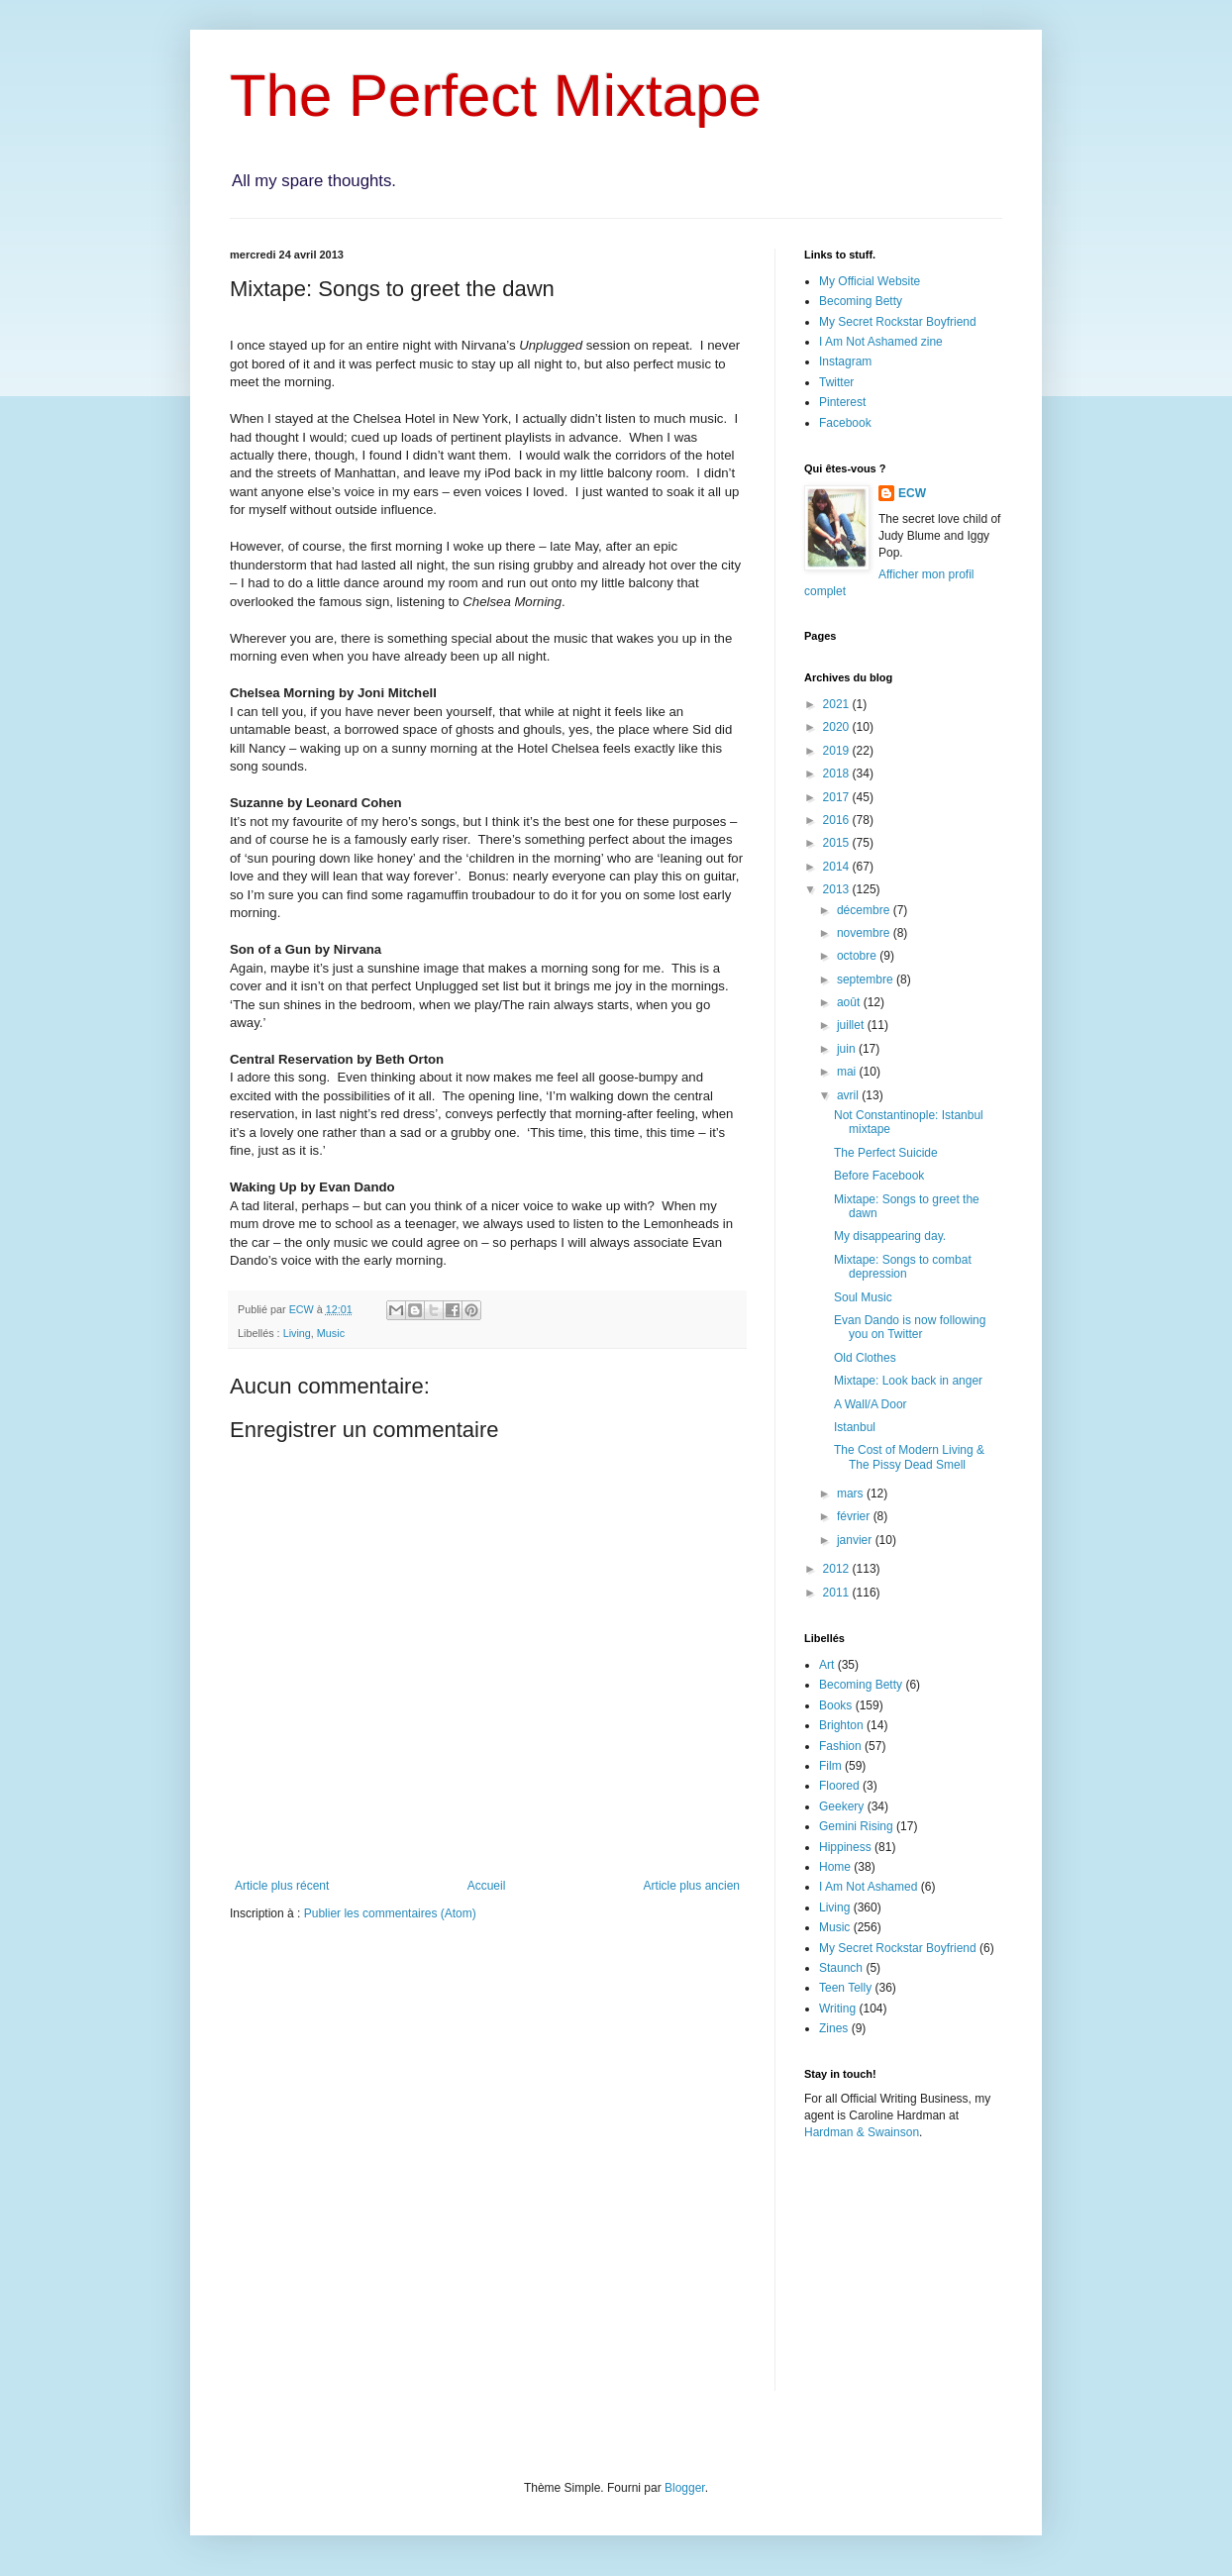  I want to click on 2020, so click(838, 727).